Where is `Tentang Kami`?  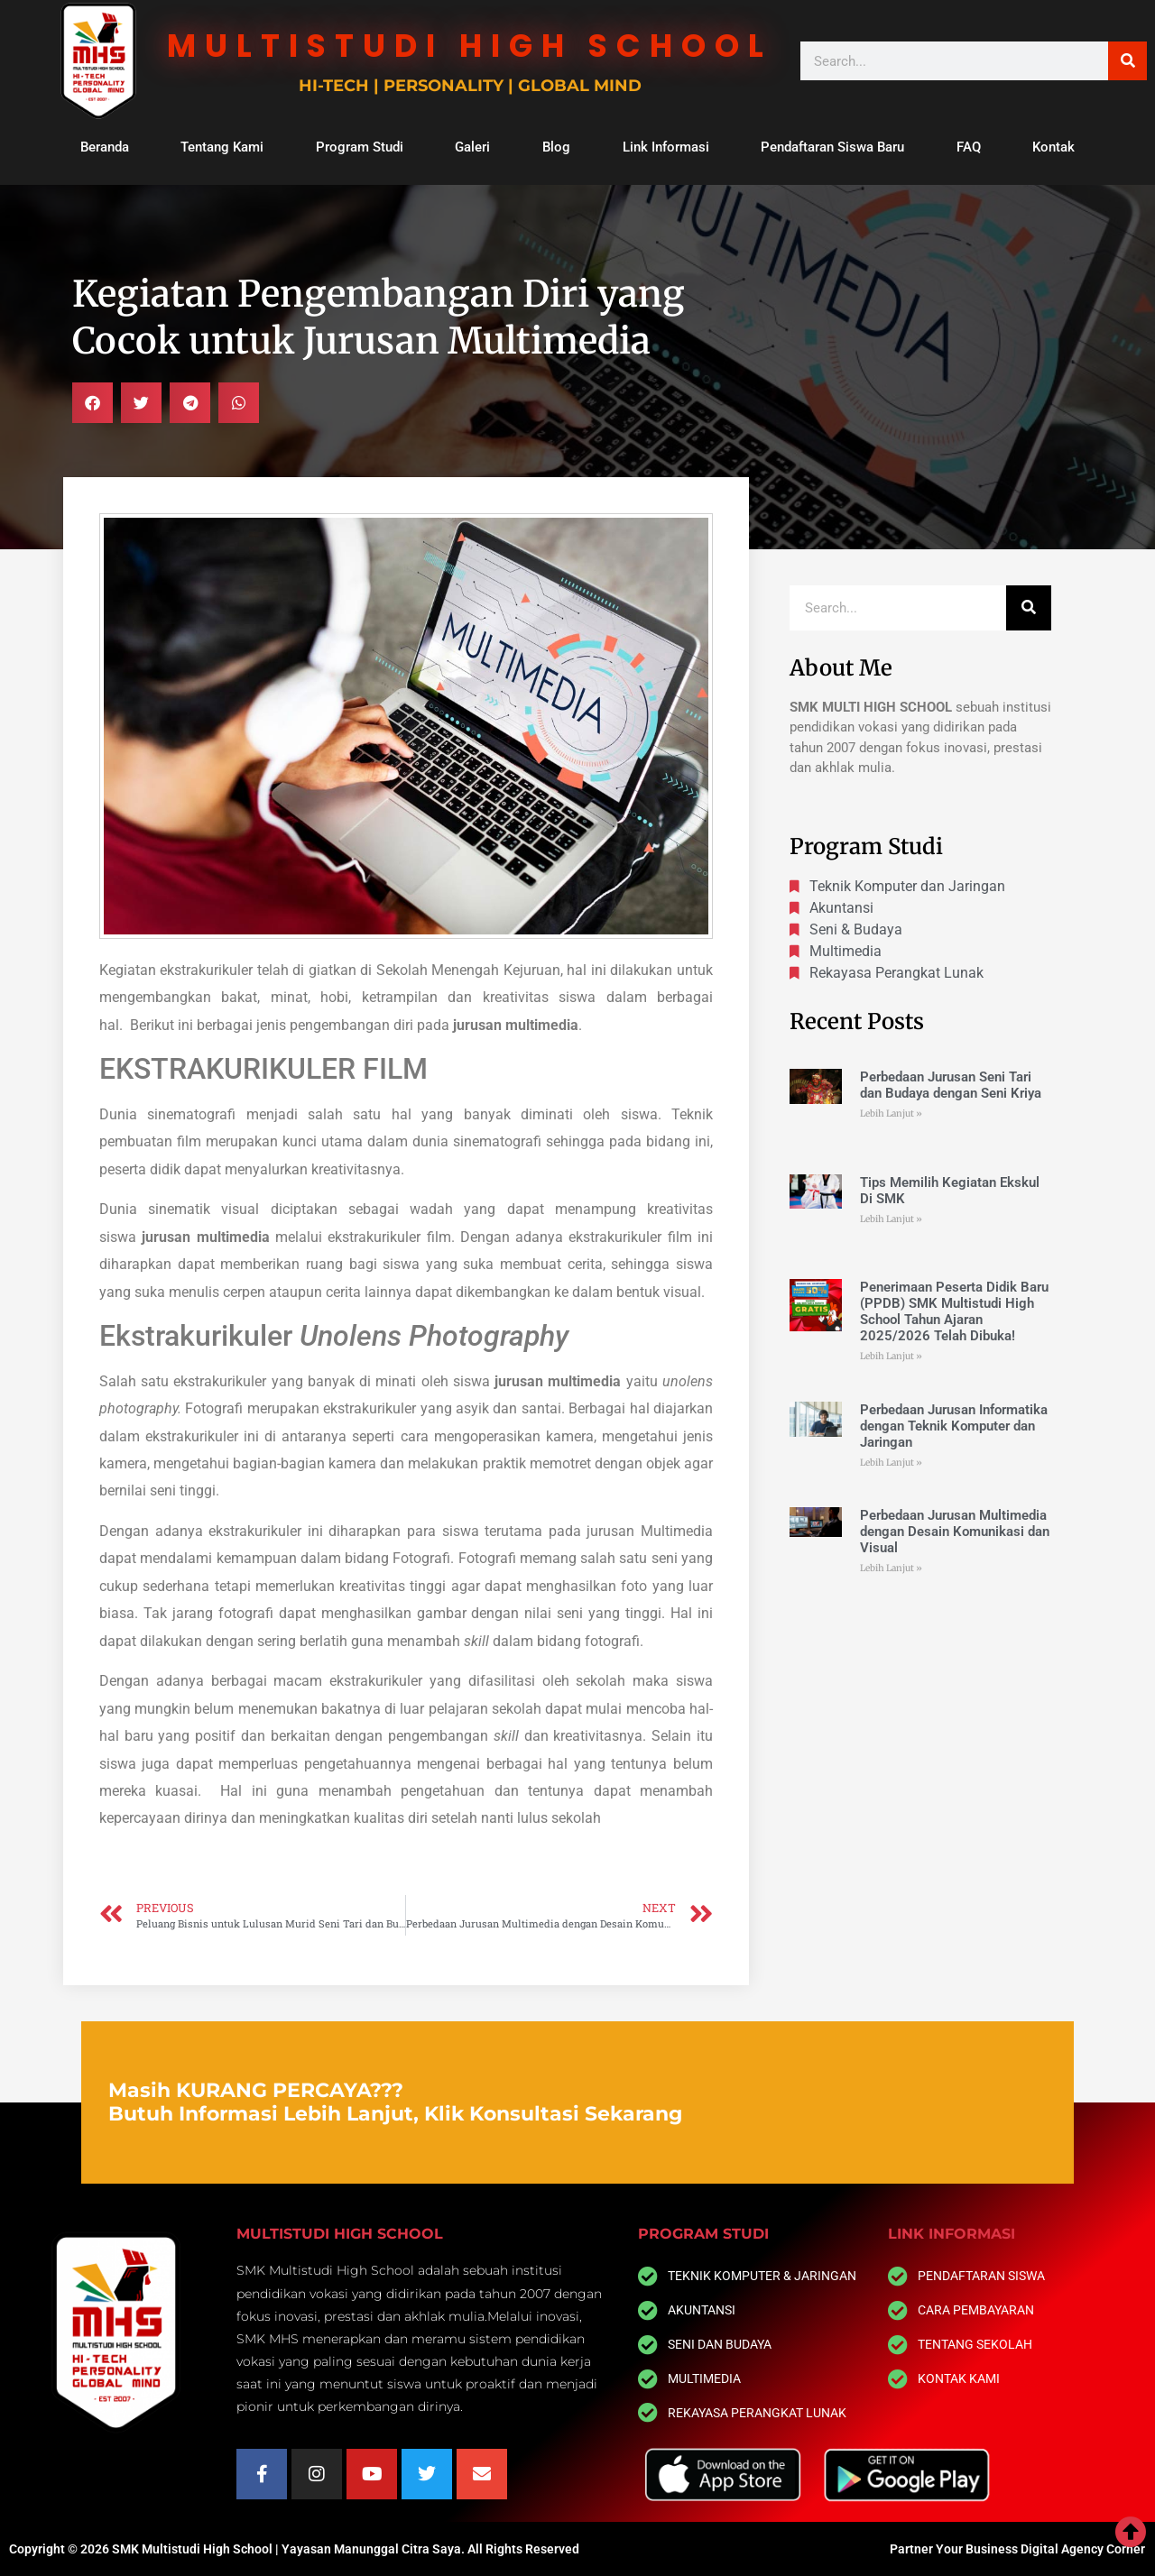
Tentang Kami is located at coordinates (221, 147).